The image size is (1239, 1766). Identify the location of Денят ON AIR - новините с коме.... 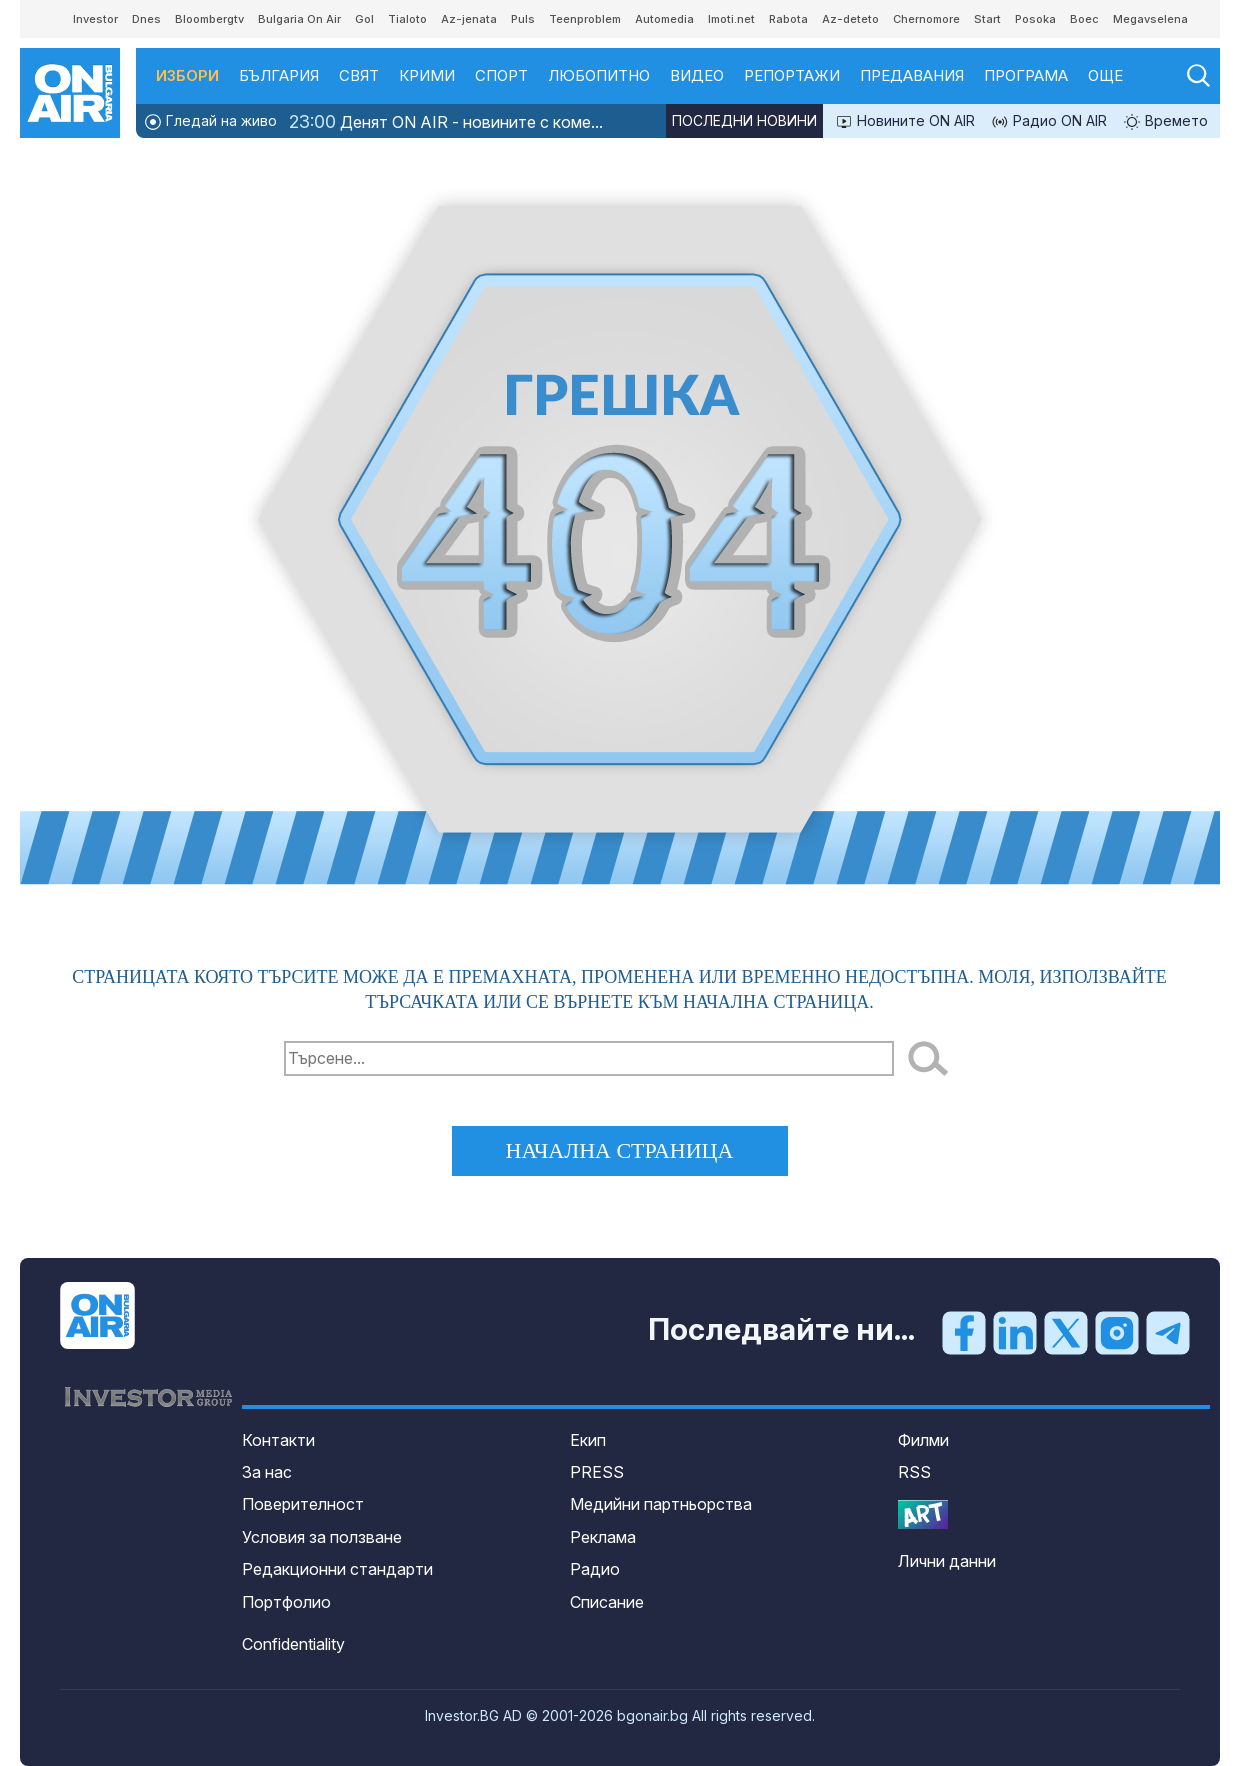
(446, 121).